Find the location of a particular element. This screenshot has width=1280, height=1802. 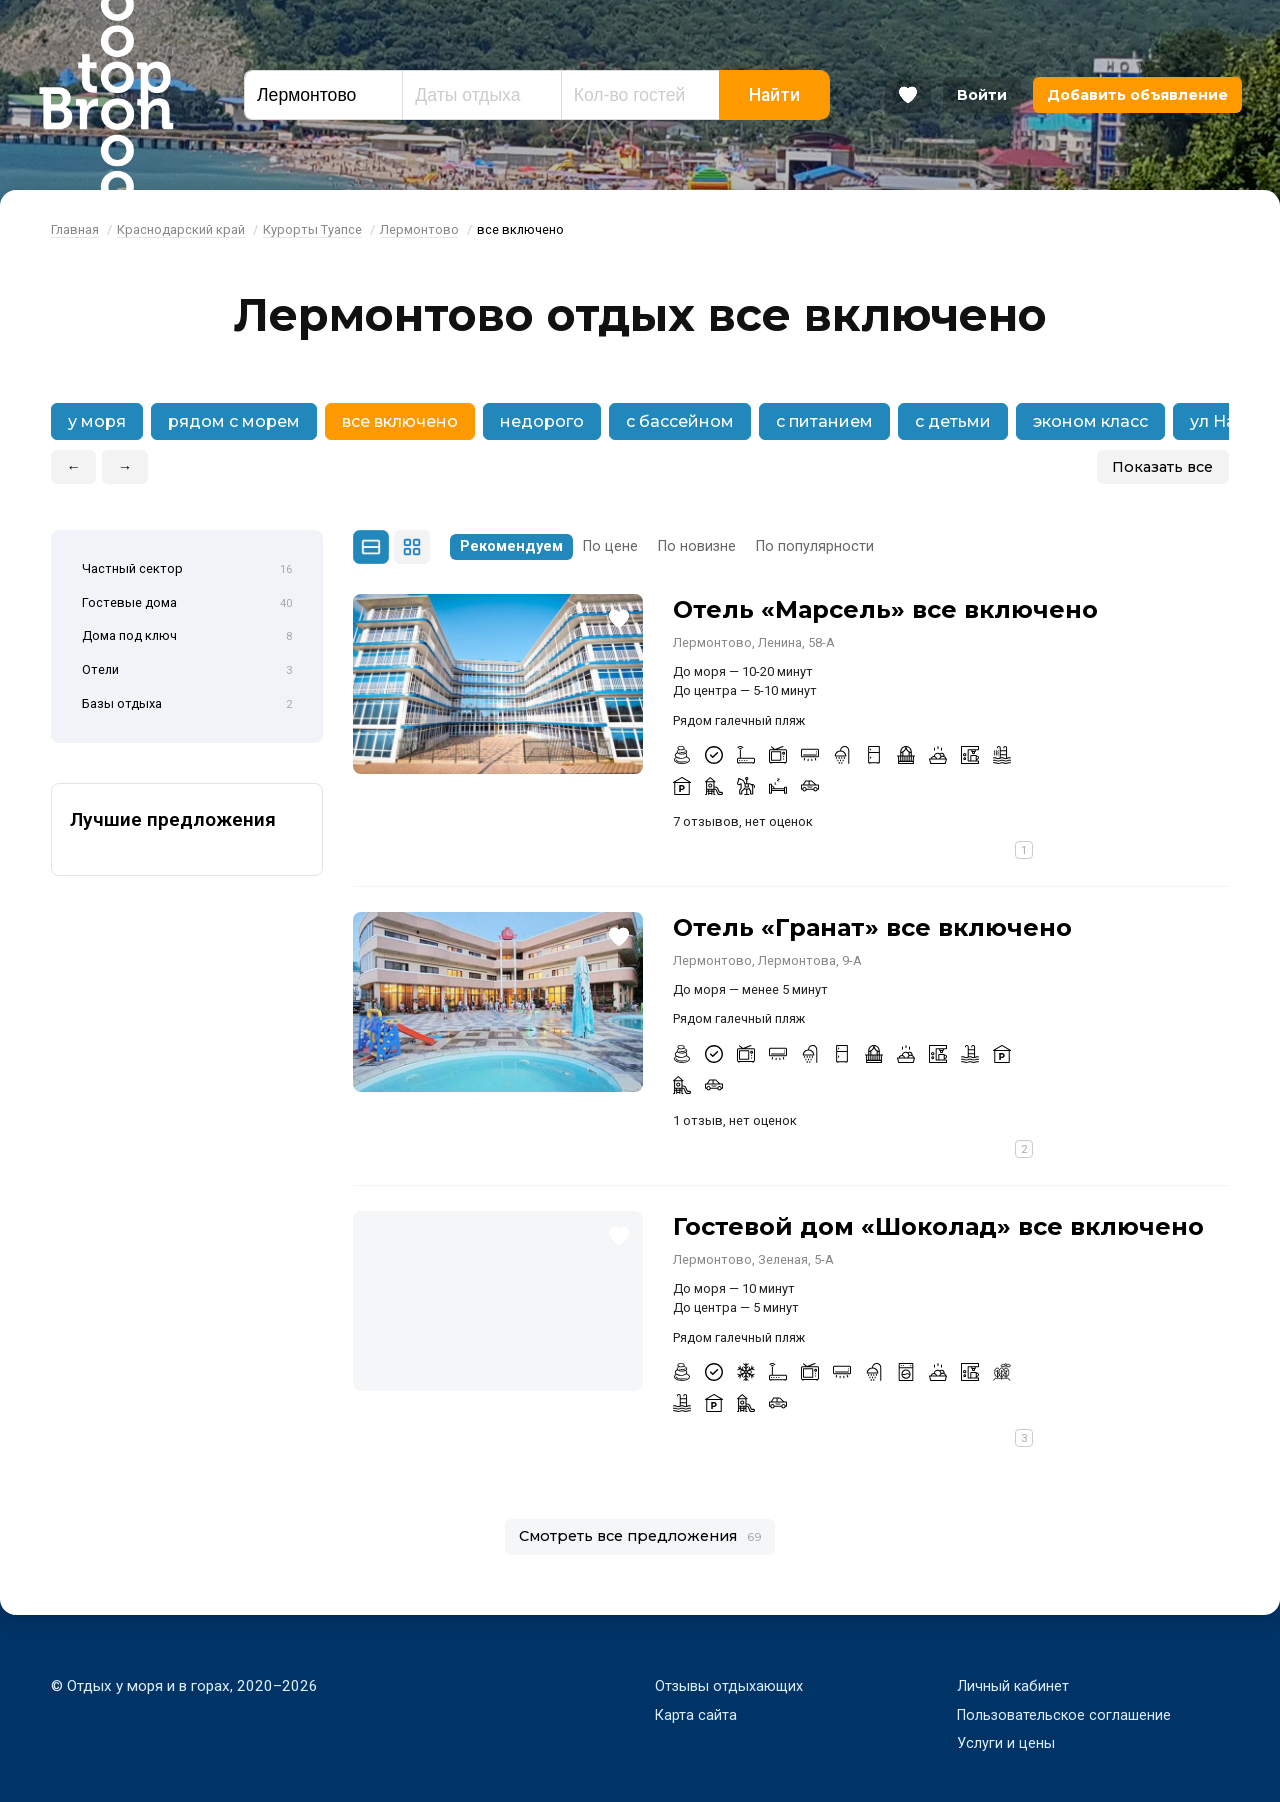

с бассейном is located at coordinates (680, 421).